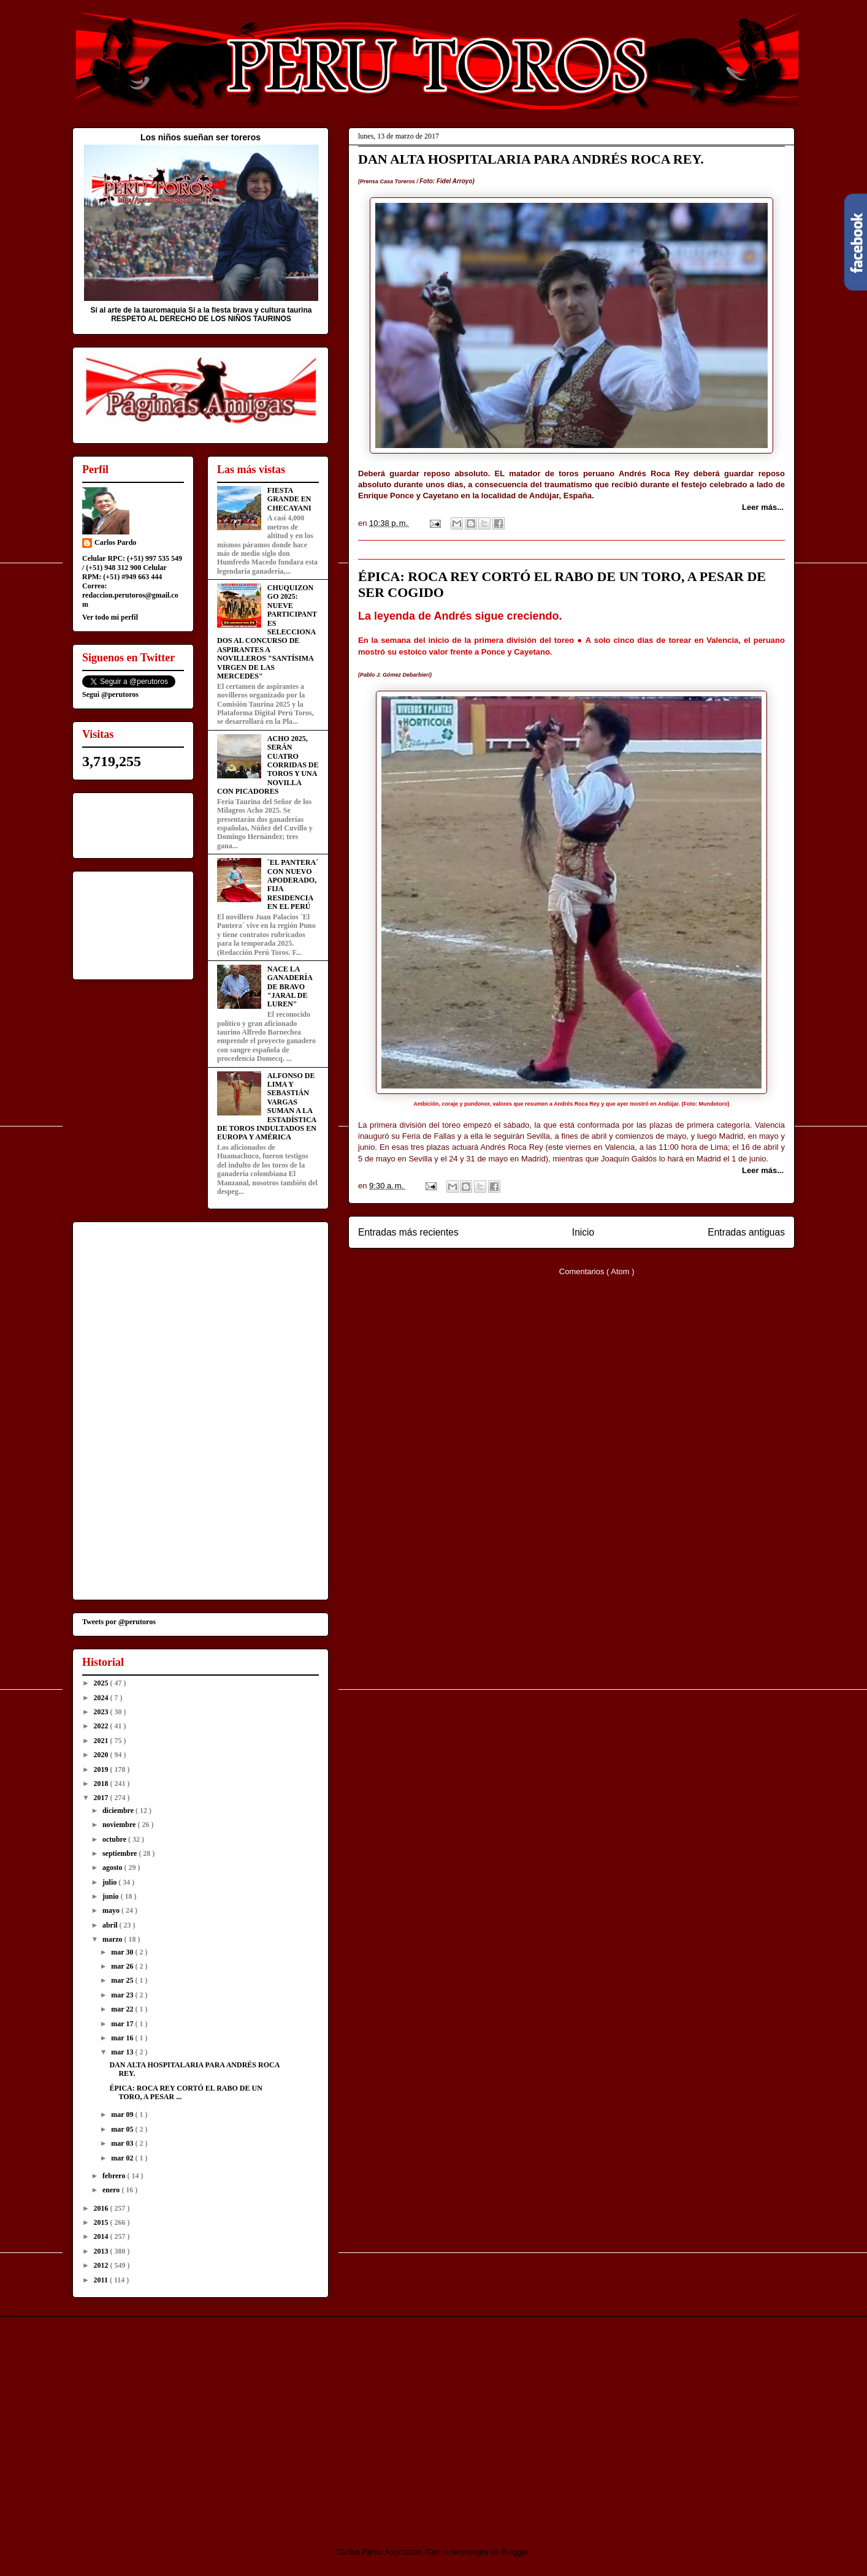 This screenshot has width=867, height=2576. Describe the element at coordinates (110, 617) in the screenshot. I see `Ver todo mi perfil` at that location.